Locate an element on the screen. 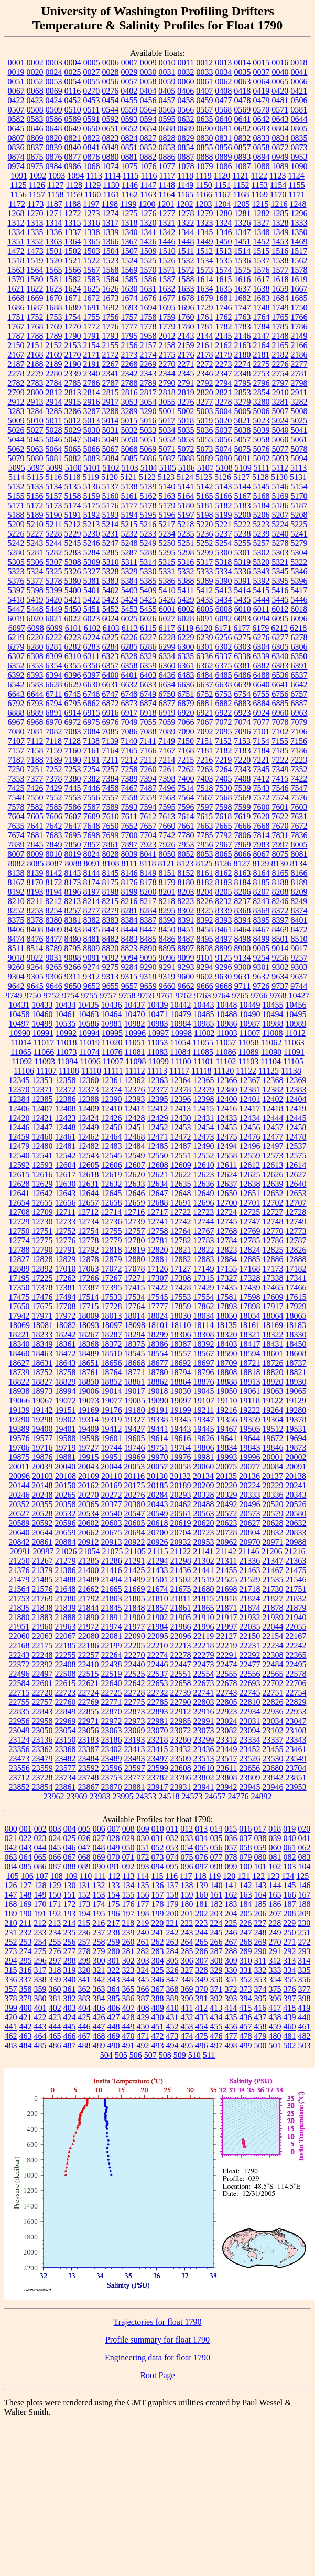 The width and height of the screenshot is (315, 2576). 2273 is located at coordinates (223, 364).